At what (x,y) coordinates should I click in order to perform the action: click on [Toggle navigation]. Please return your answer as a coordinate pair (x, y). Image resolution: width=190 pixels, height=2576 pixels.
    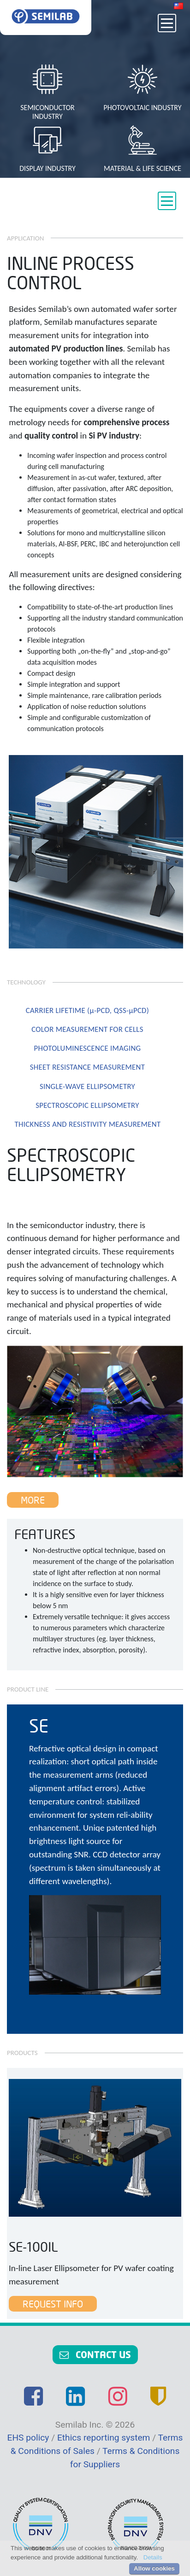
    Looking at the image, I should click on (167, 23).